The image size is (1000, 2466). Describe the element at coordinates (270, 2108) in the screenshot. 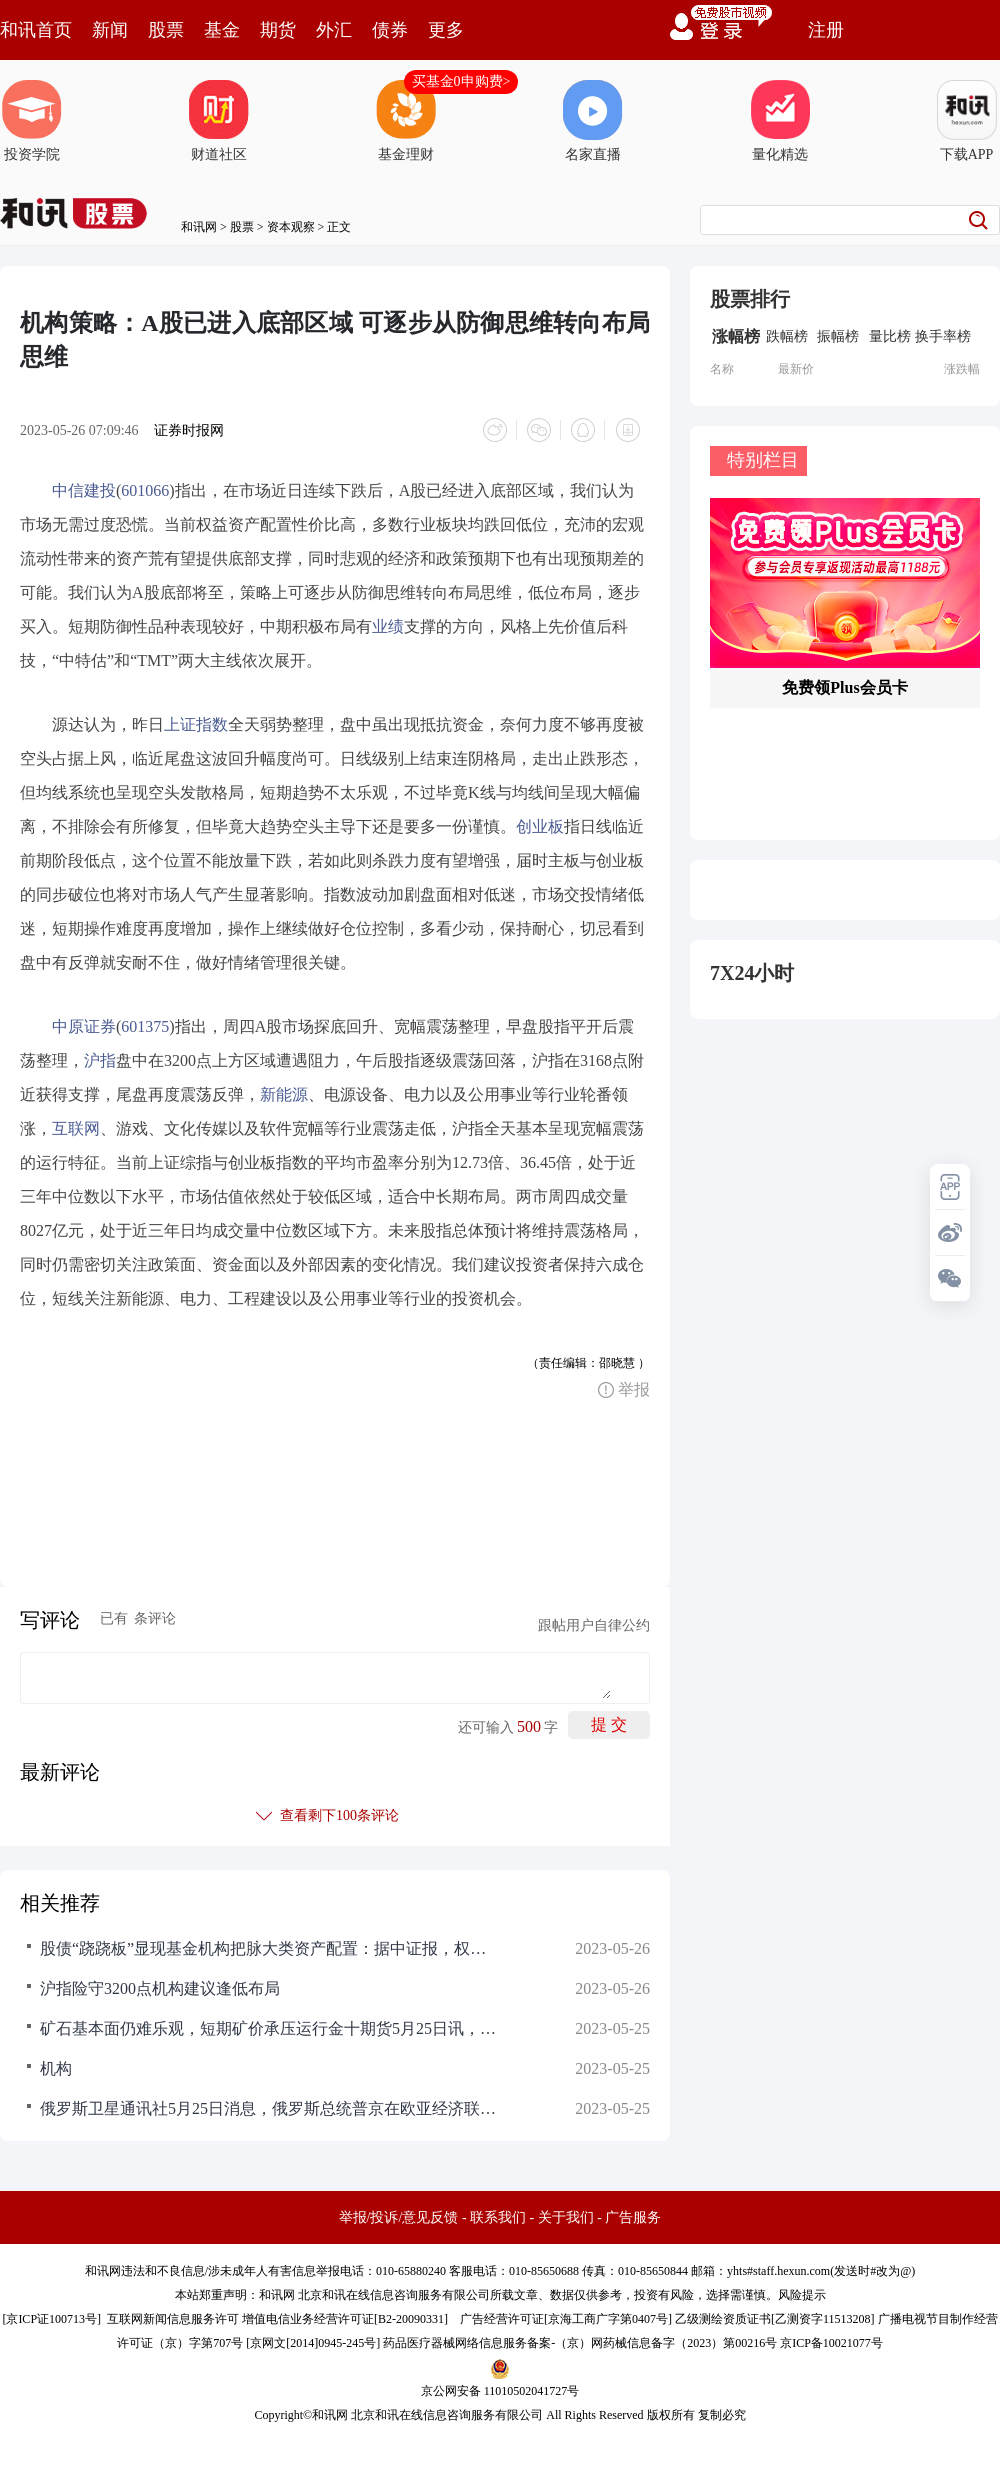

I see `俄罗斯卫星通讯社5月25日消息，俄罗斯总统普京在欧亚经济联盟峰会上提议建立欧亚评级机构，以确保拥有足够的评估工具来服务于欧亚经济联盟日益增长的经济活动` at that location.